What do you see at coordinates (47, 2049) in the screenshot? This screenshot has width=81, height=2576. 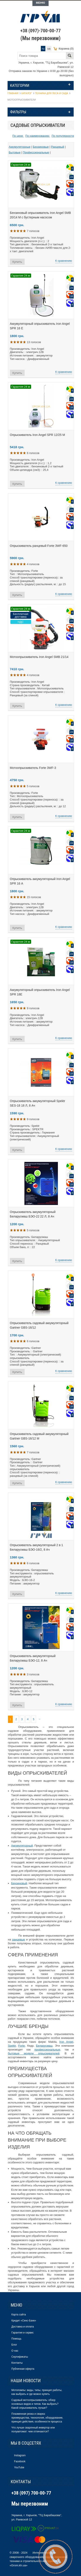 I see `профессиональные` at bounding box center [47, 2049].